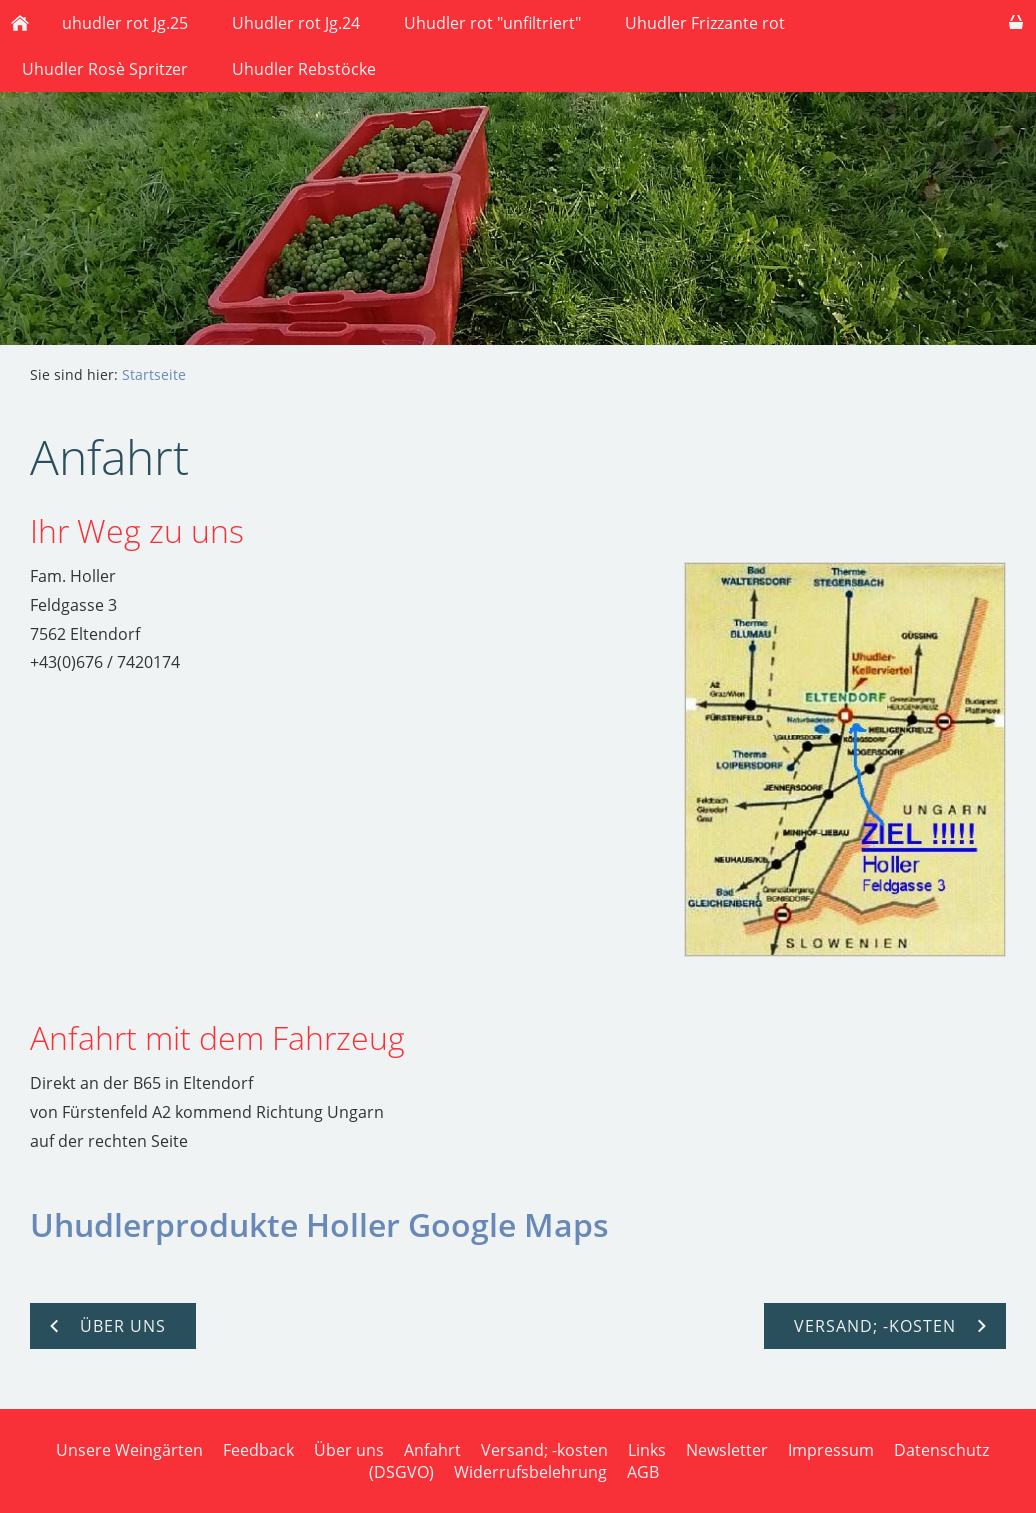 This screenshot has height=1513, width=1036. I want to click on AGB, so click(643, 1472).